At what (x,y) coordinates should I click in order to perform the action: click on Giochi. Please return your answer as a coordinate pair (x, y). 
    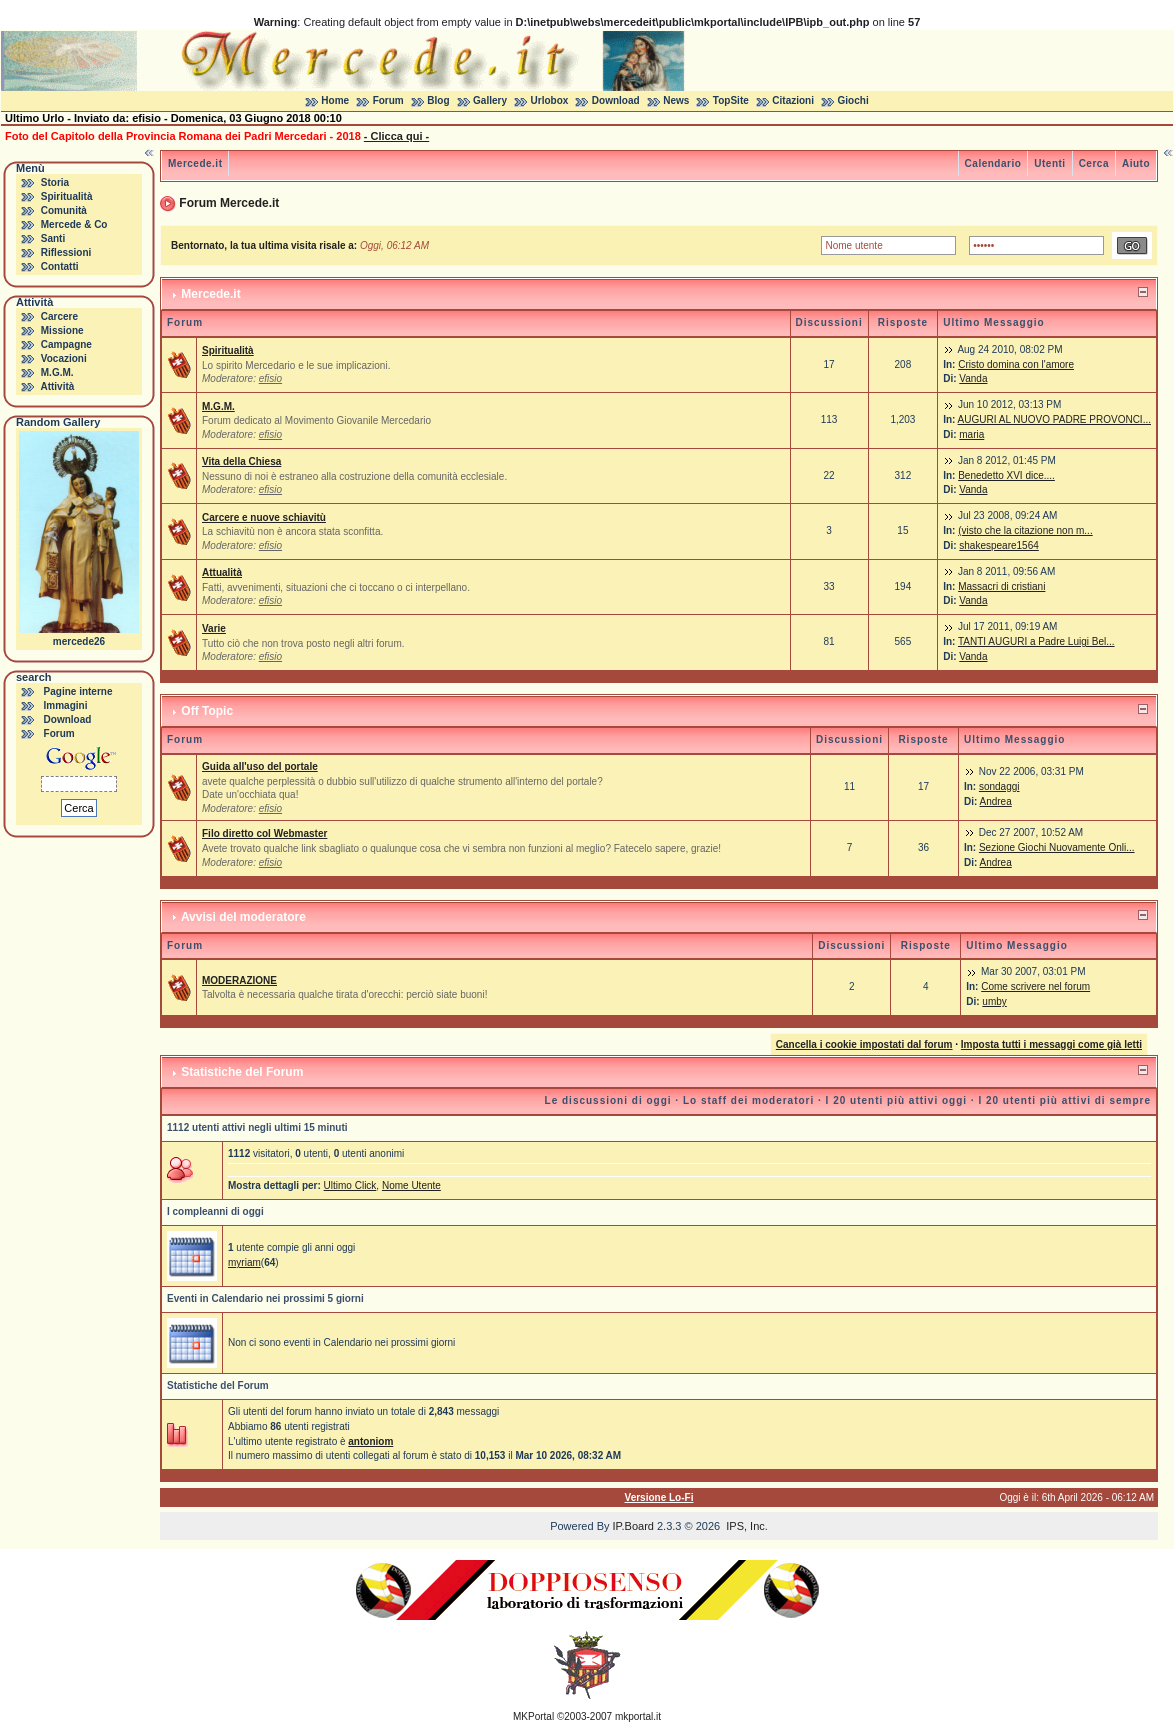
    Looking at the image, I should click on (853, 100).